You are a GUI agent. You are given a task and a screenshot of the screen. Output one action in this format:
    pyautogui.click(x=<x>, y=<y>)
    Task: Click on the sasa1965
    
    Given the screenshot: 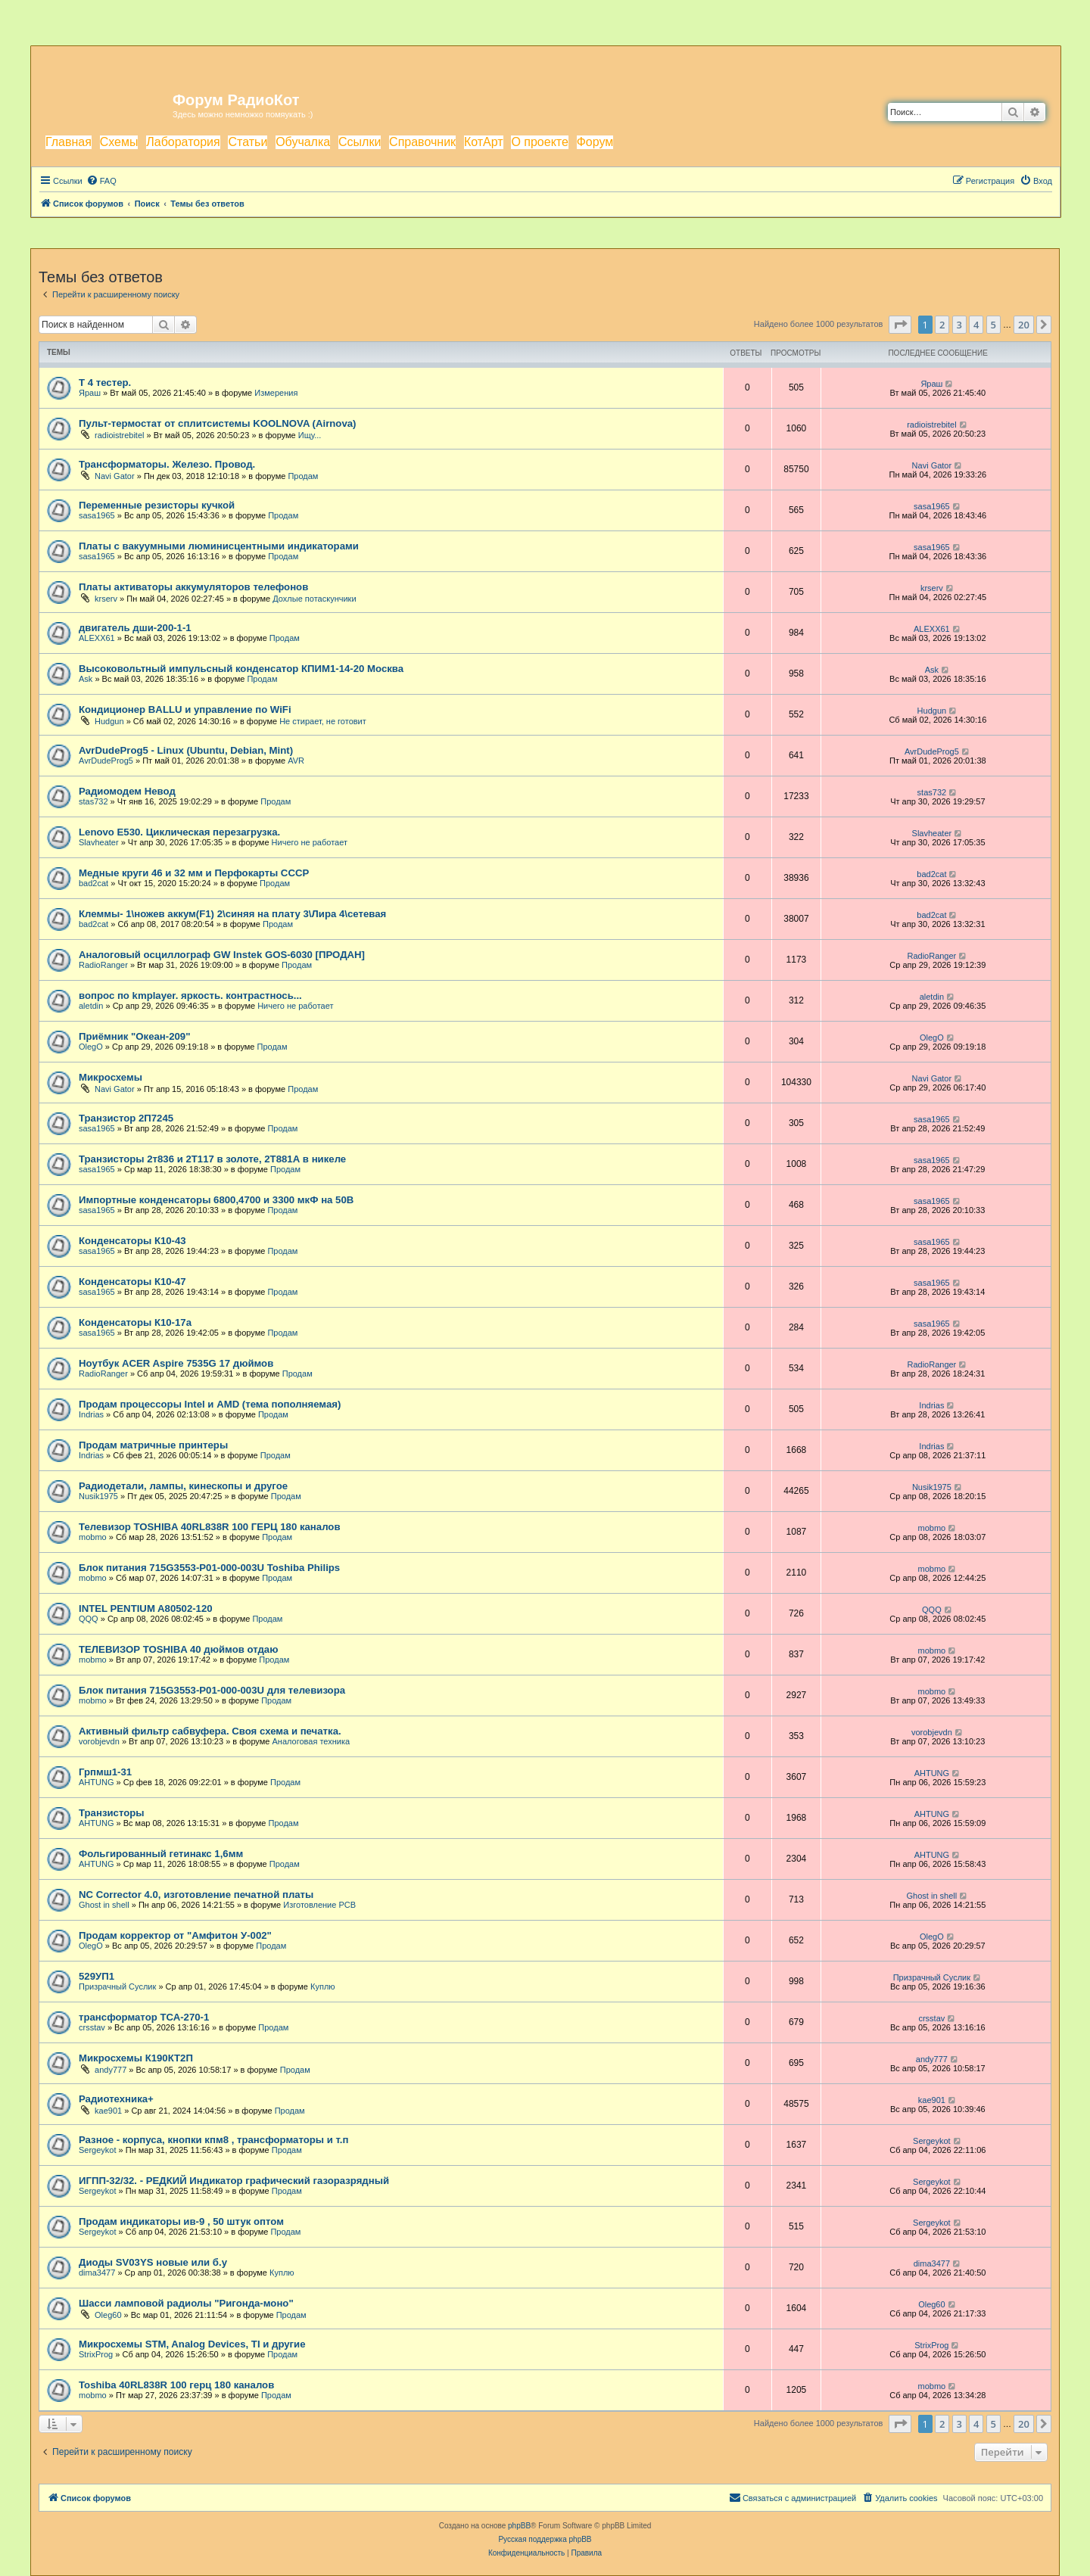 What is the action you would take?
    pyautogui.click(x=97, y=515)
    